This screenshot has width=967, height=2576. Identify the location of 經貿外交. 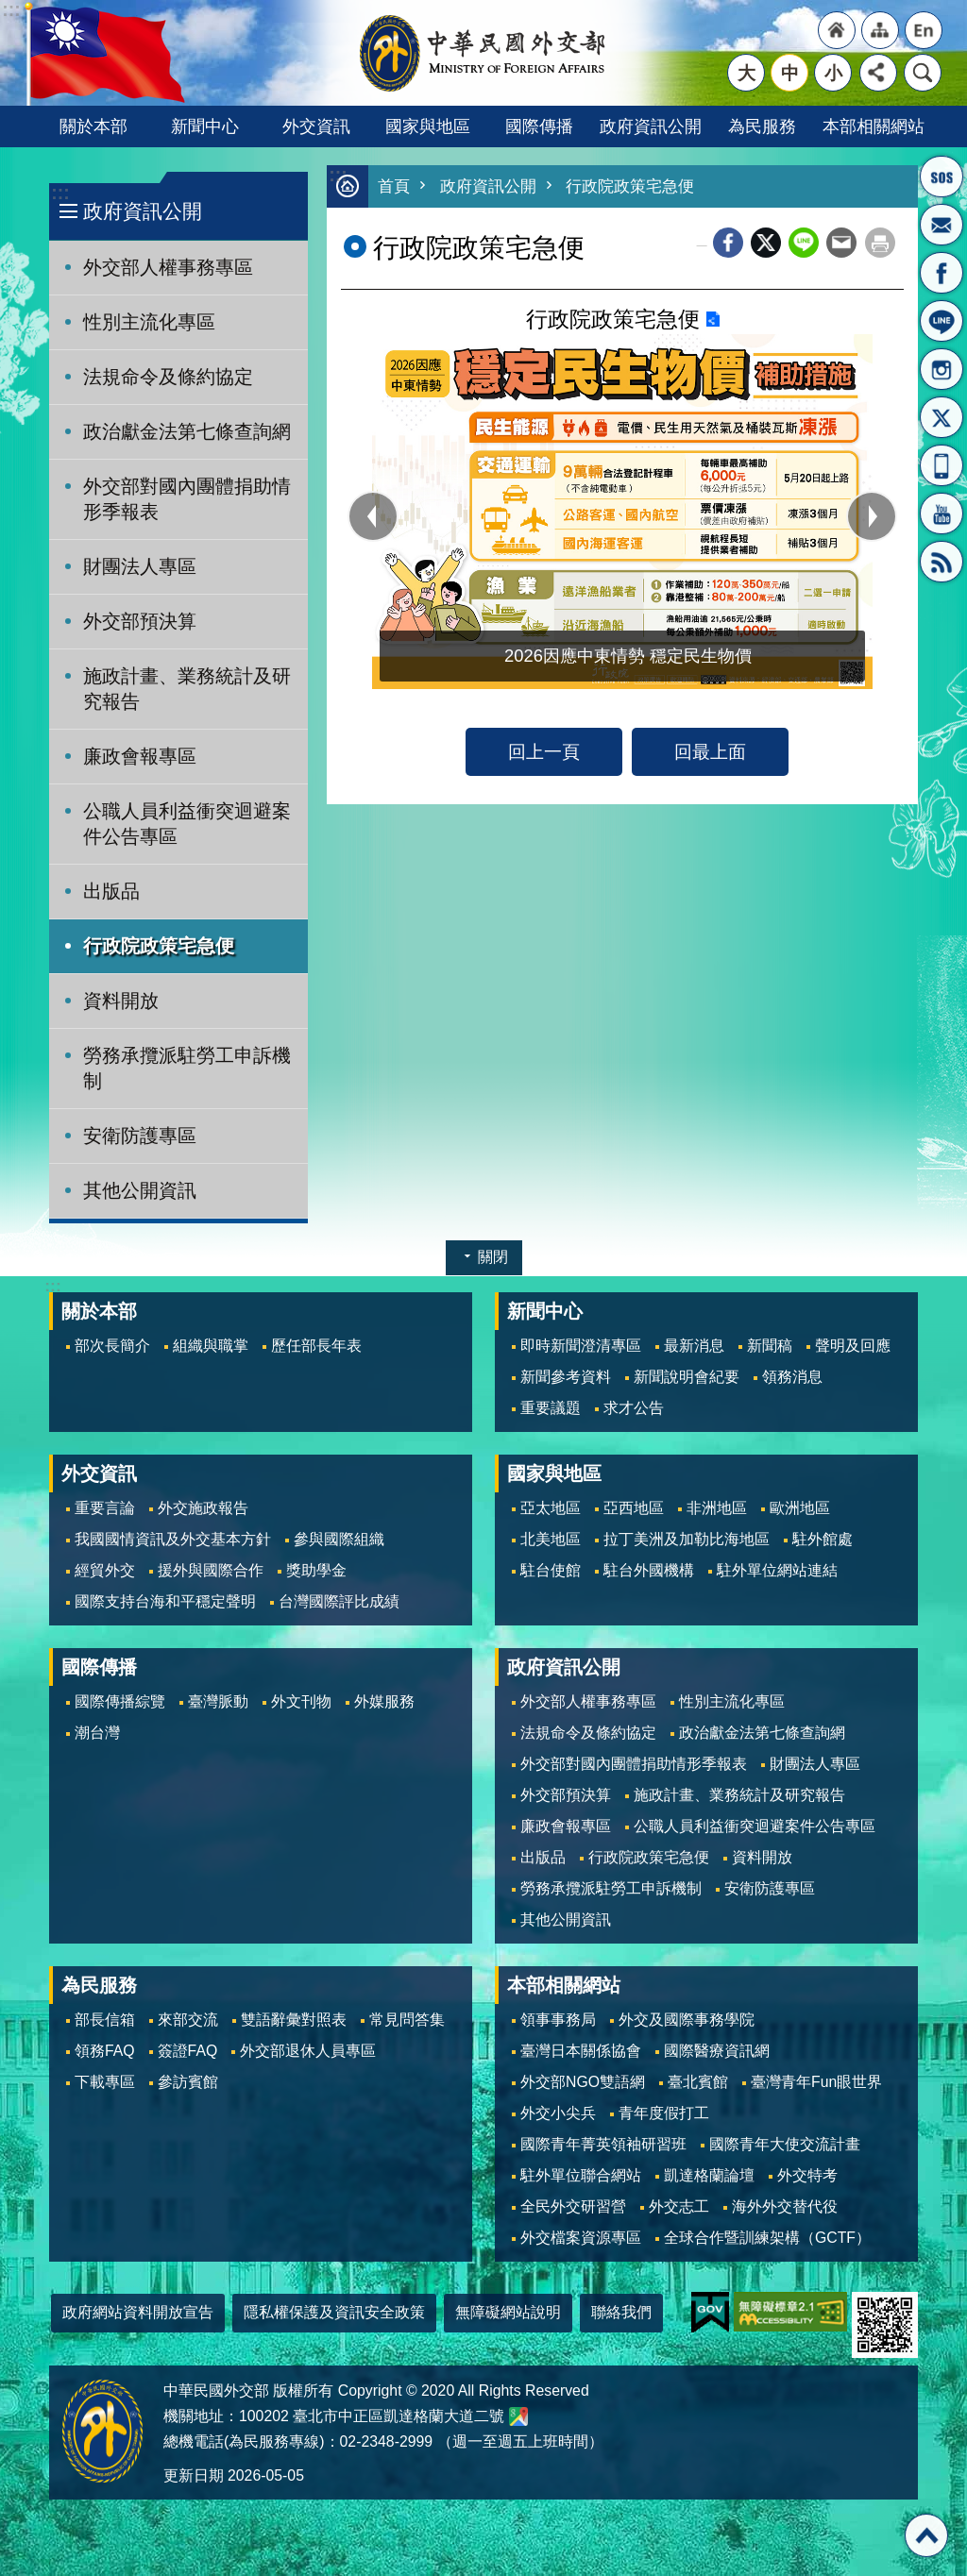
(105, 1570).